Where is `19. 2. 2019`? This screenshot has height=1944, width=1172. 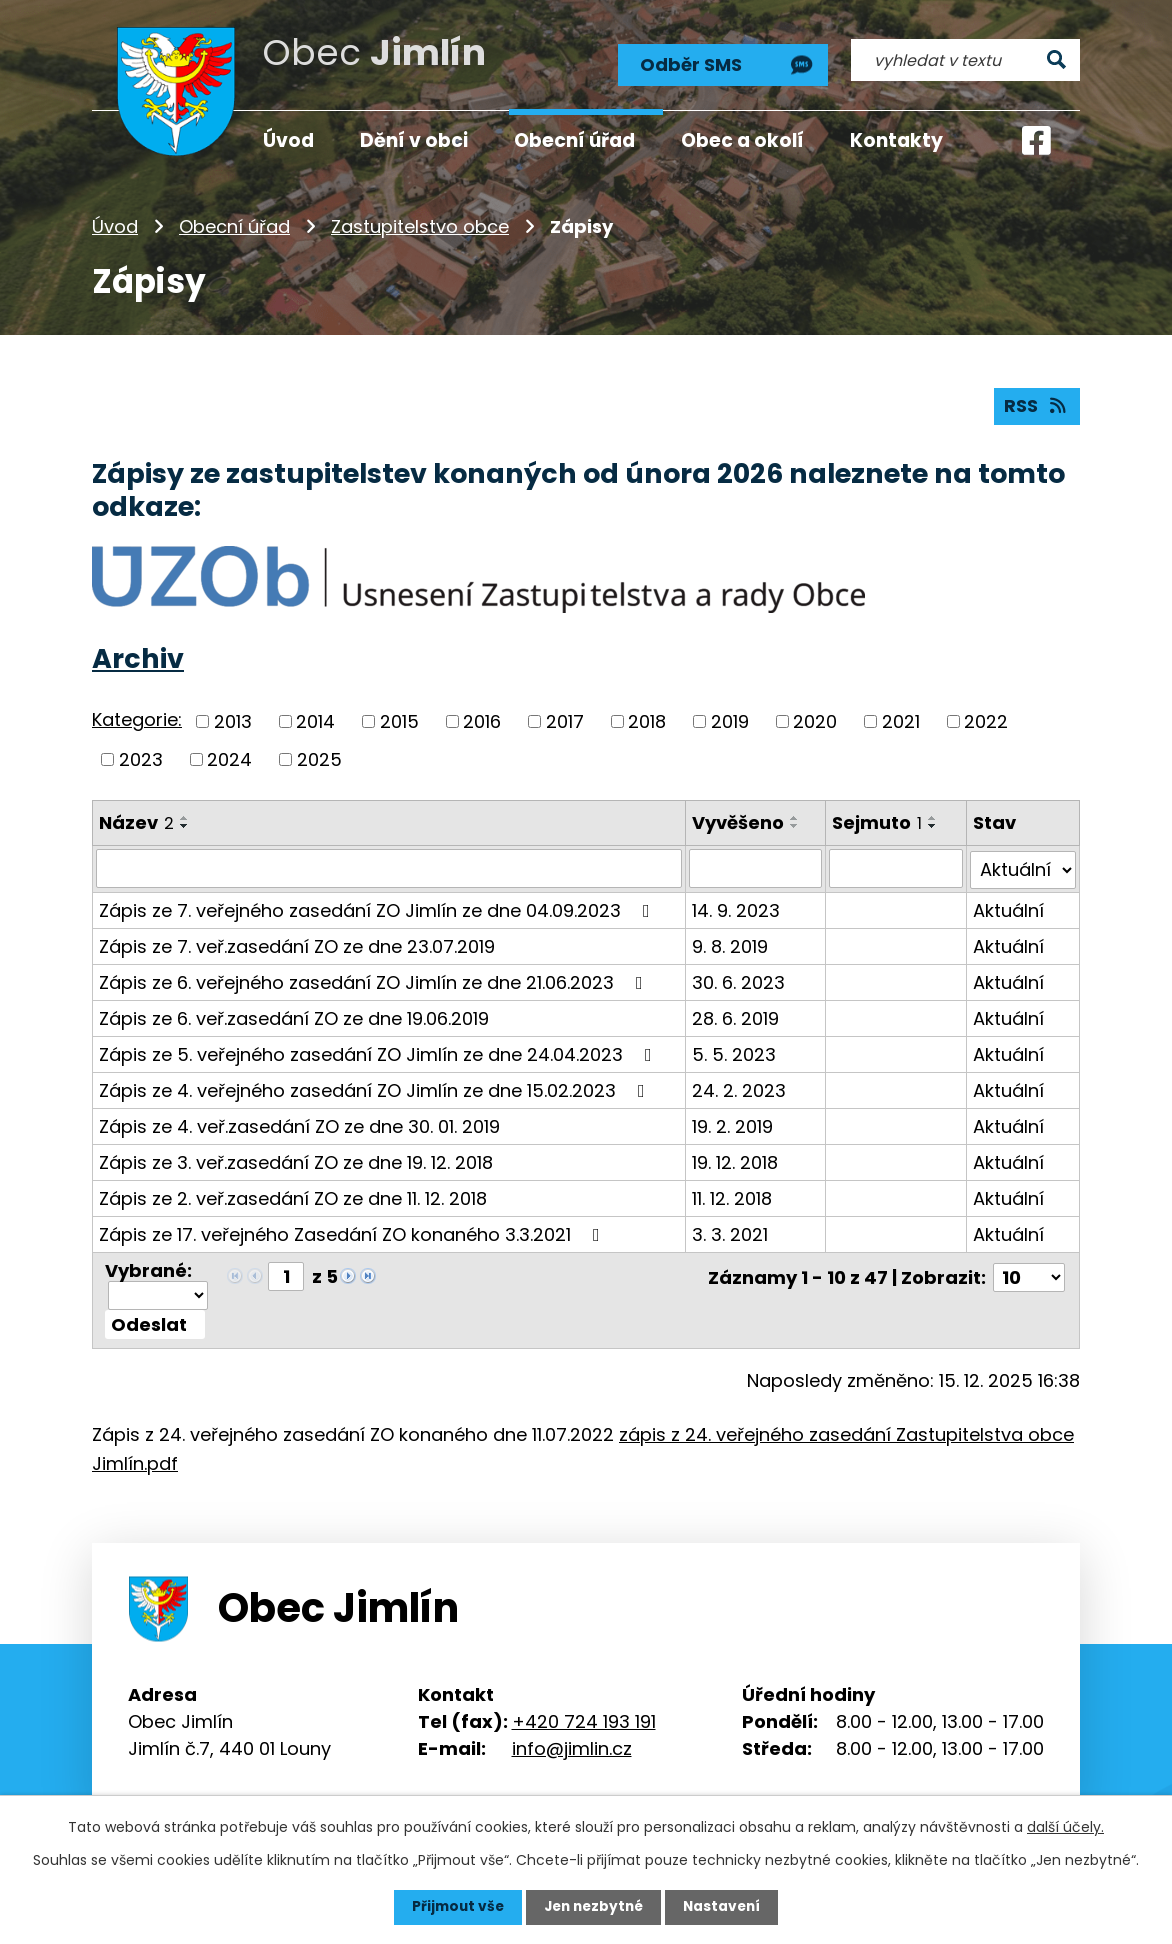 19. 2. 2019 is located at coordinates (732, 1124).